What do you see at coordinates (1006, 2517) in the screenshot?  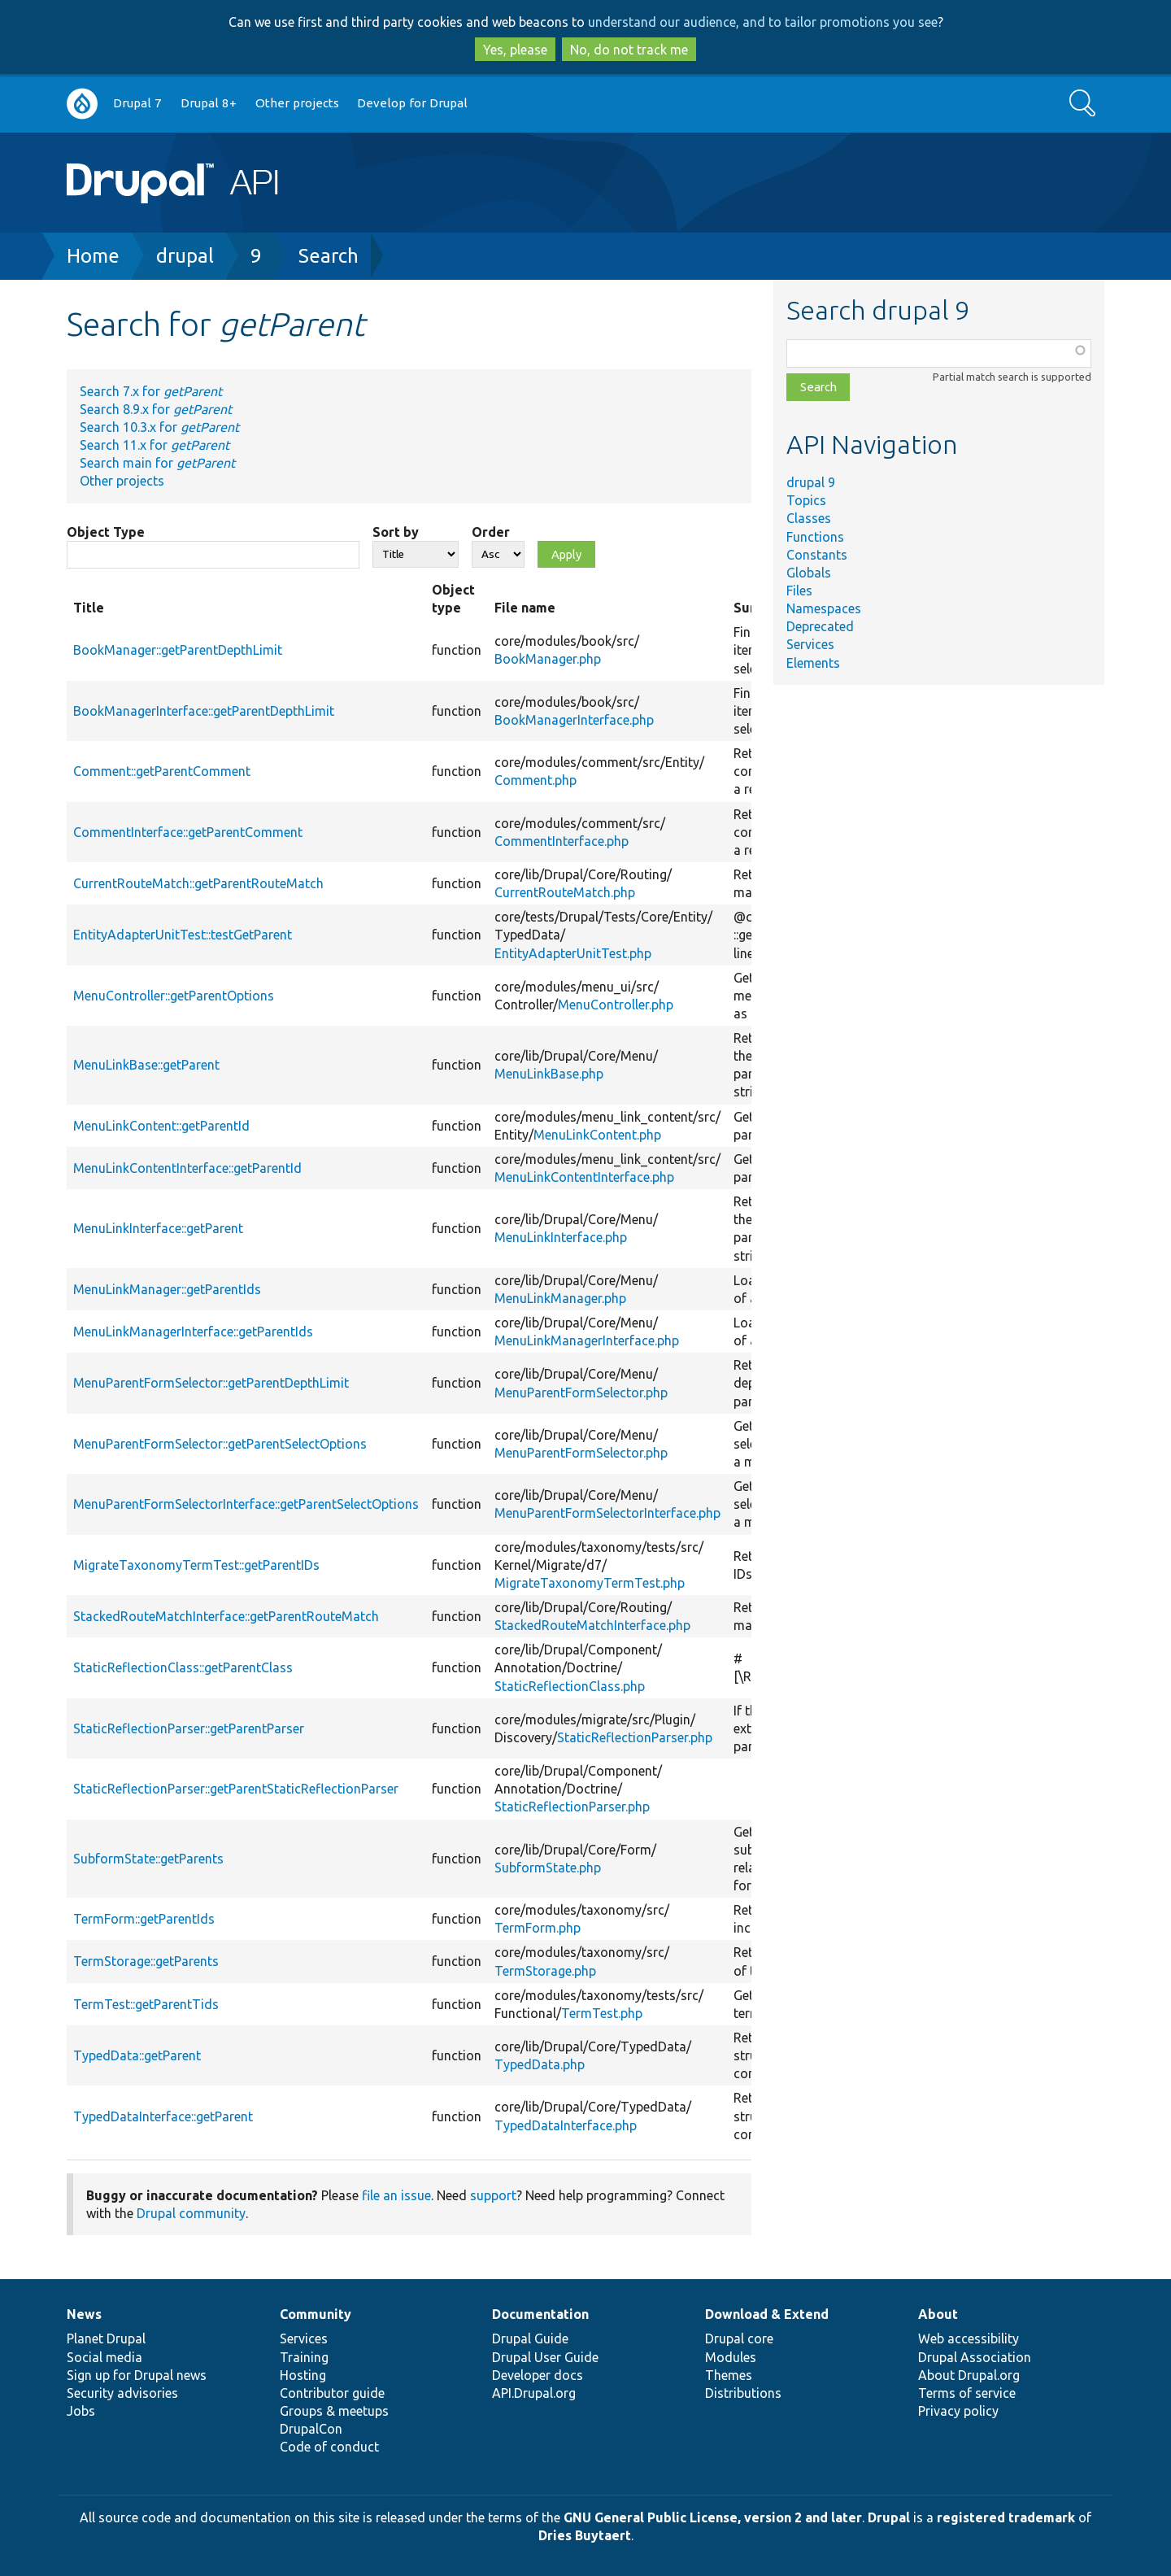 I see `registered trademark` at bounding box center [1006, 2517].